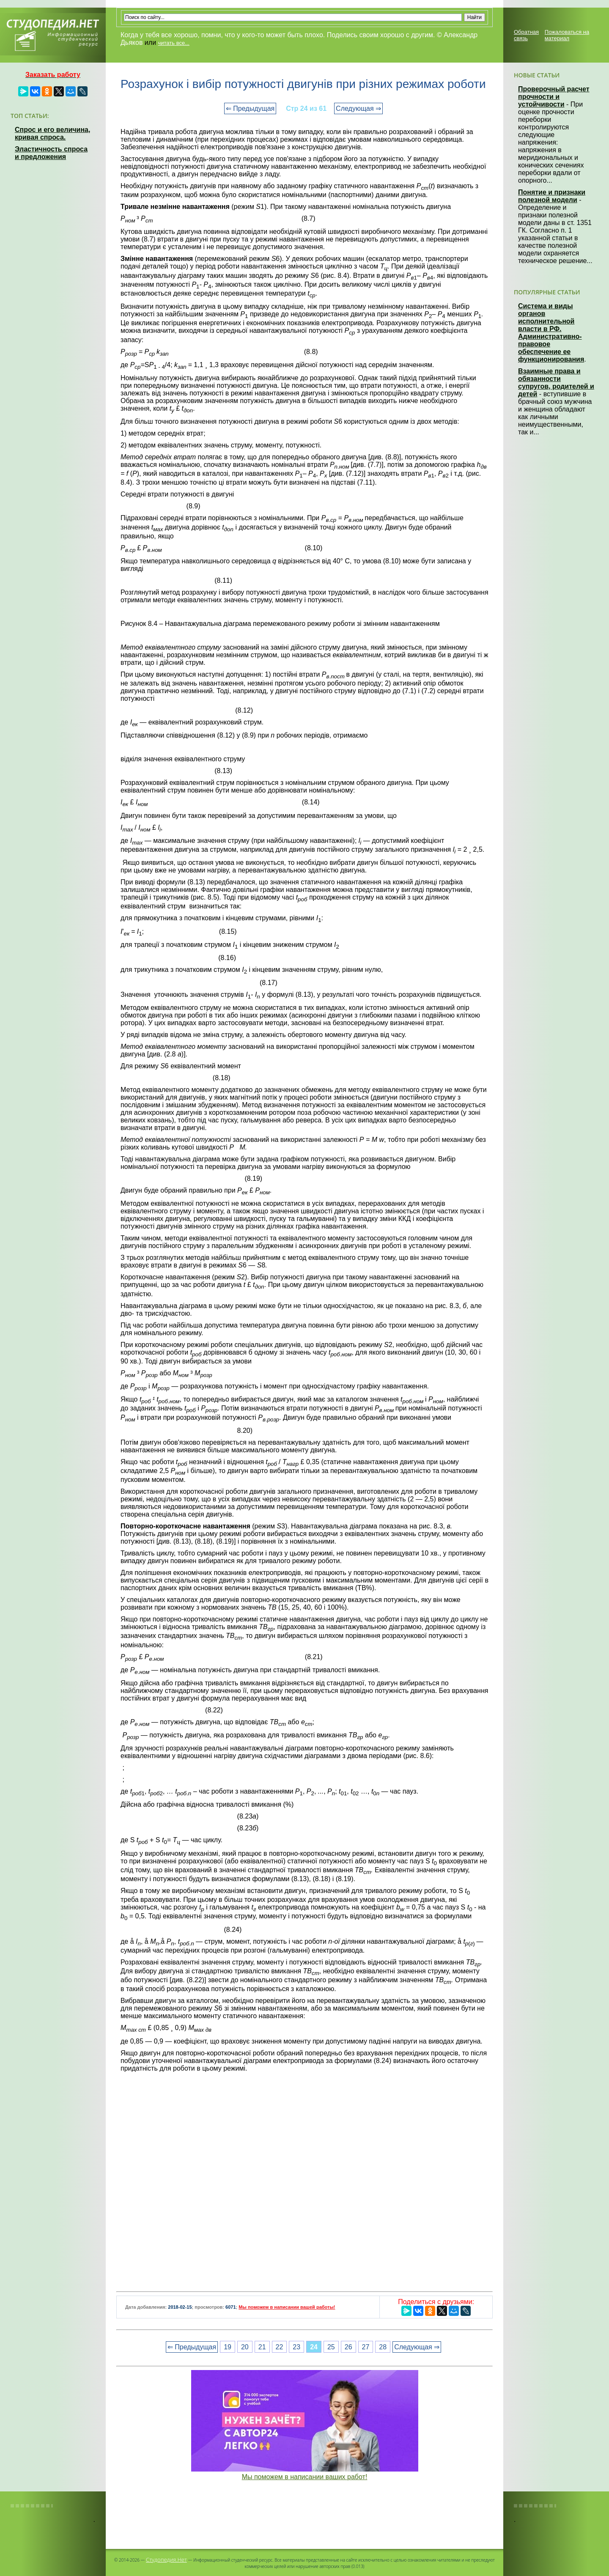 This screenshot has height=2576, width=609. What do you see at coordinates (51, 152) in the screenshot?
I see `Эластичность спроса и предложения` at bounding box center [51, 152].